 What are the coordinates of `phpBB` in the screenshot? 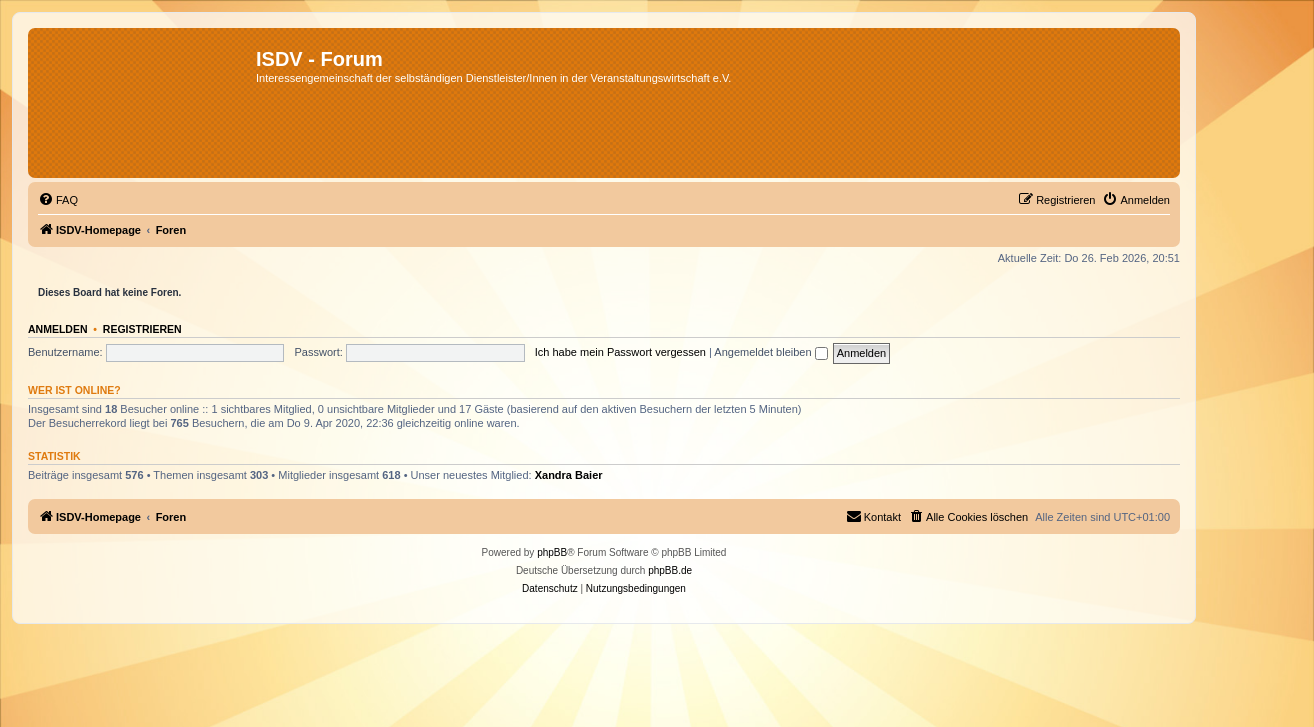 It's located at (552, 552).